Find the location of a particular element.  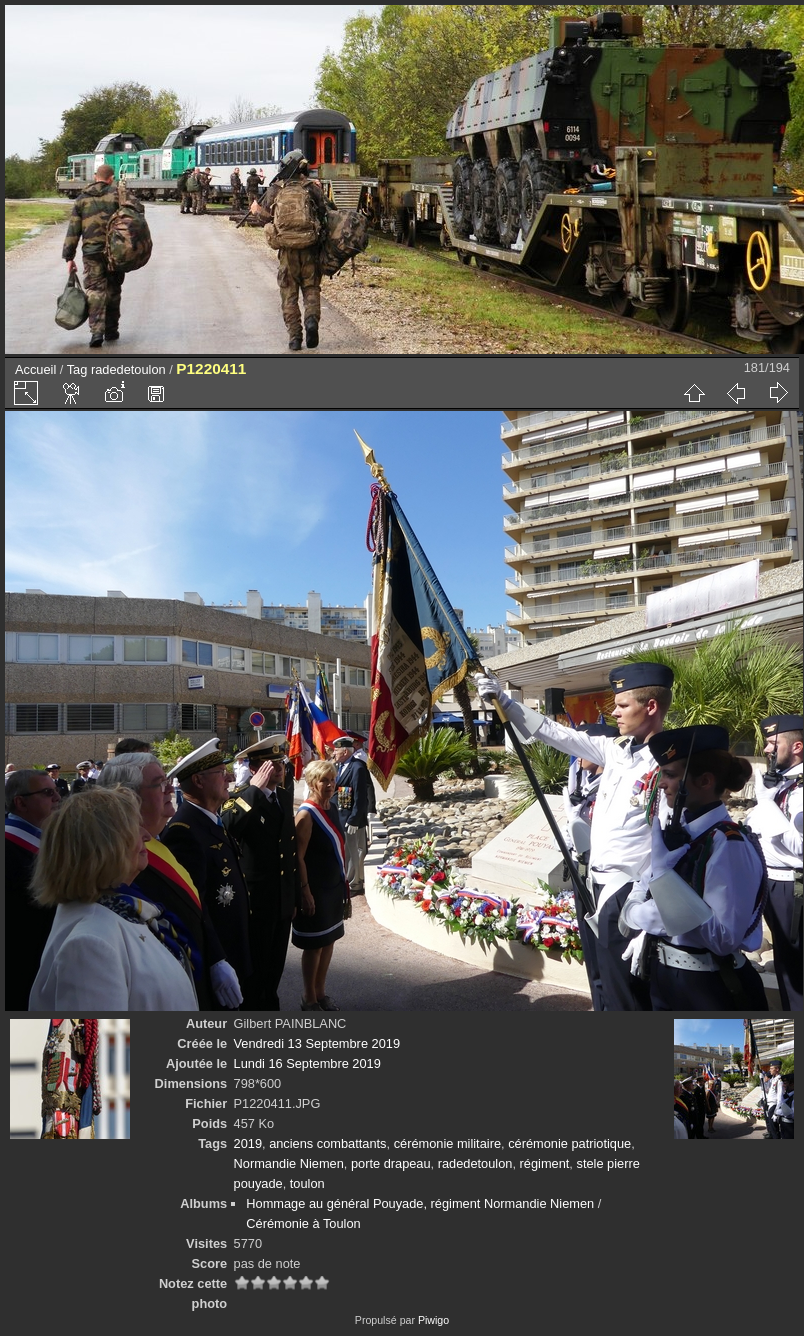

Lundi 16 Septembre 2019 is located at coordinates (307, 1063).